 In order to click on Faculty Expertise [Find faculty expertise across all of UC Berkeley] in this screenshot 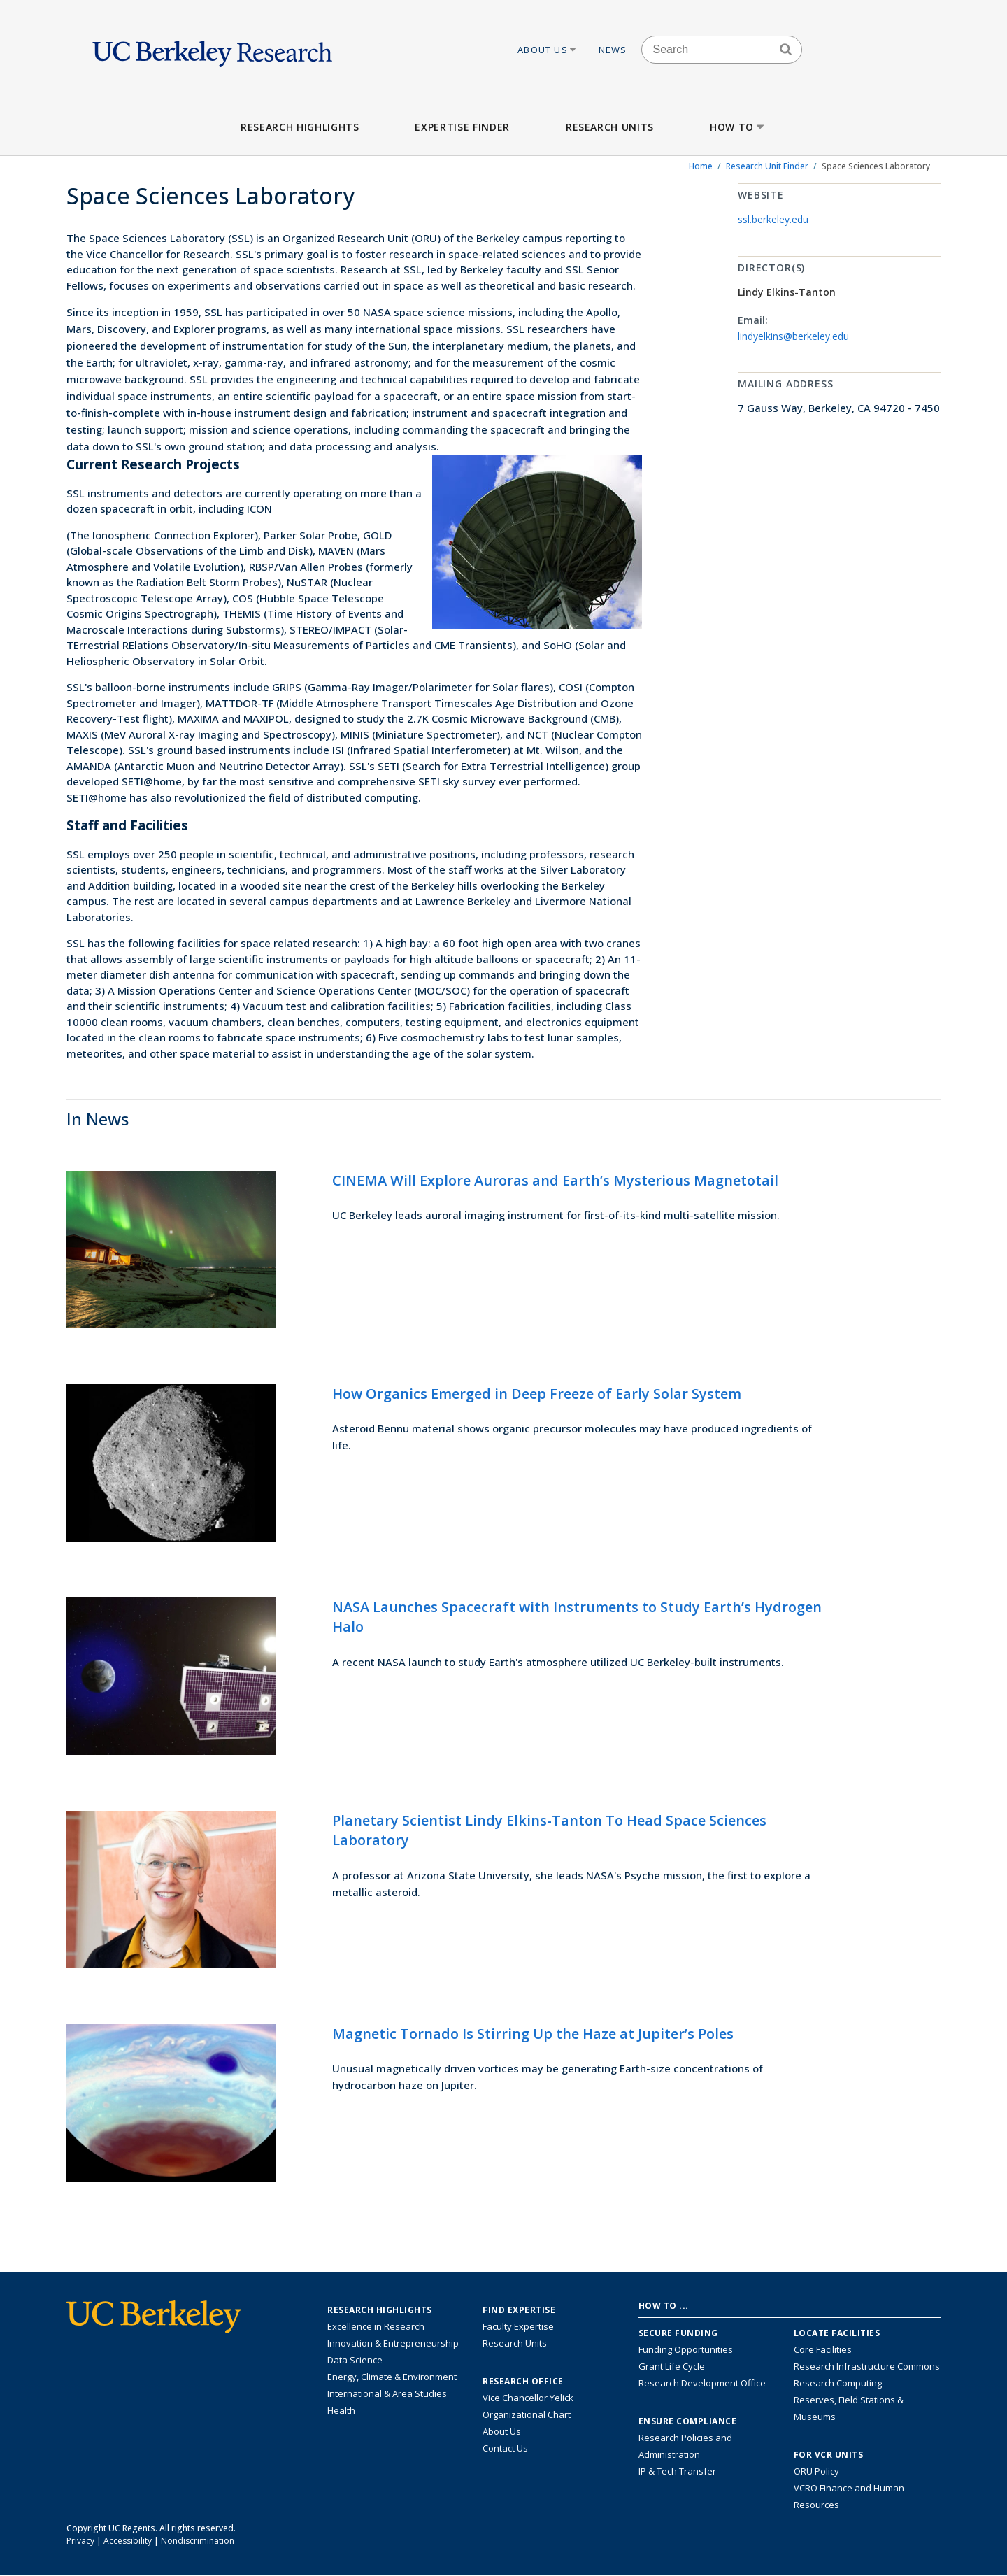, I will do `click(518, 2326)`.